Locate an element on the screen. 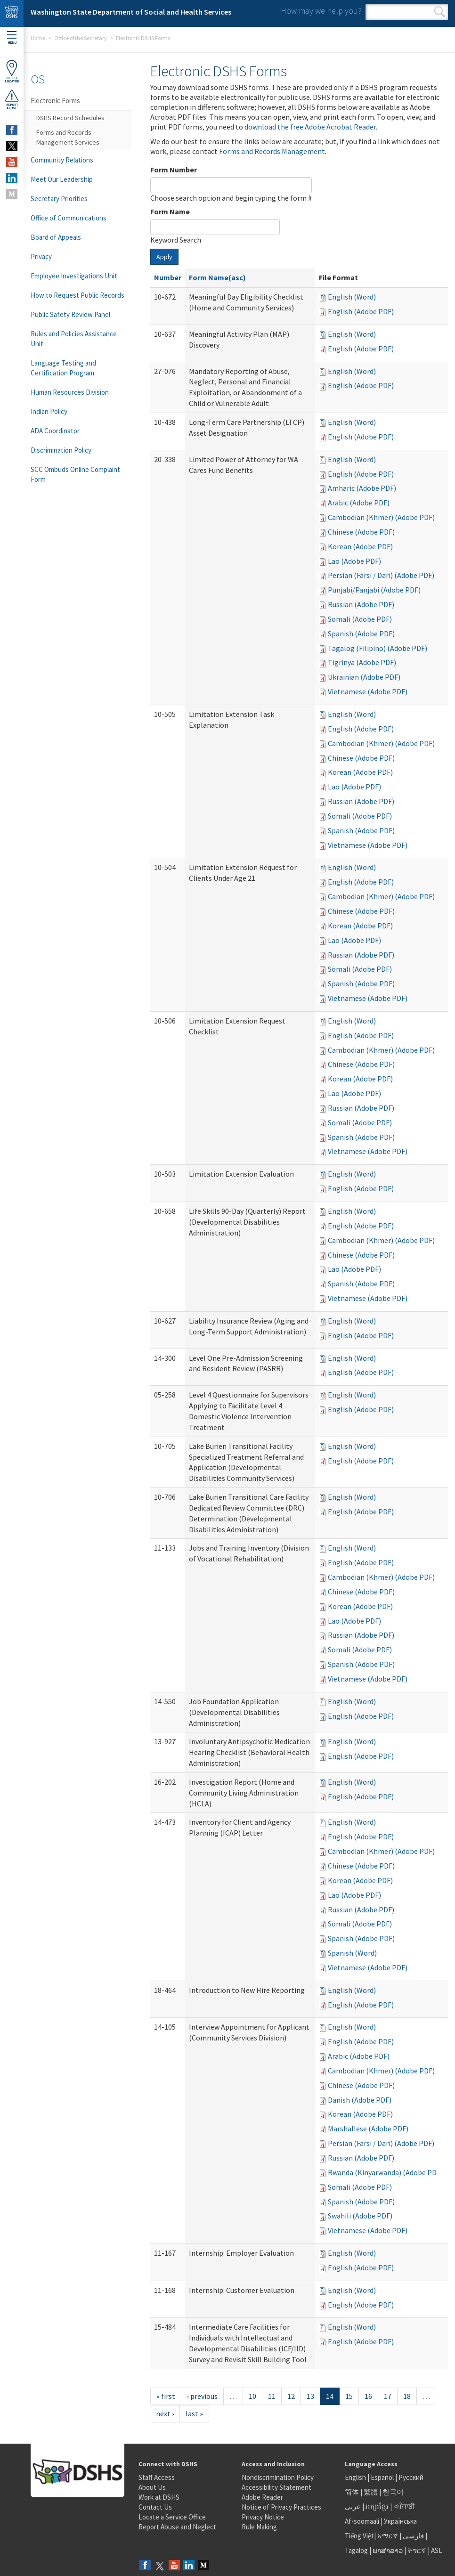 The height and width of the screenshot is (2576, 455). Work at DSHS is located at coordinates (158, 2497).